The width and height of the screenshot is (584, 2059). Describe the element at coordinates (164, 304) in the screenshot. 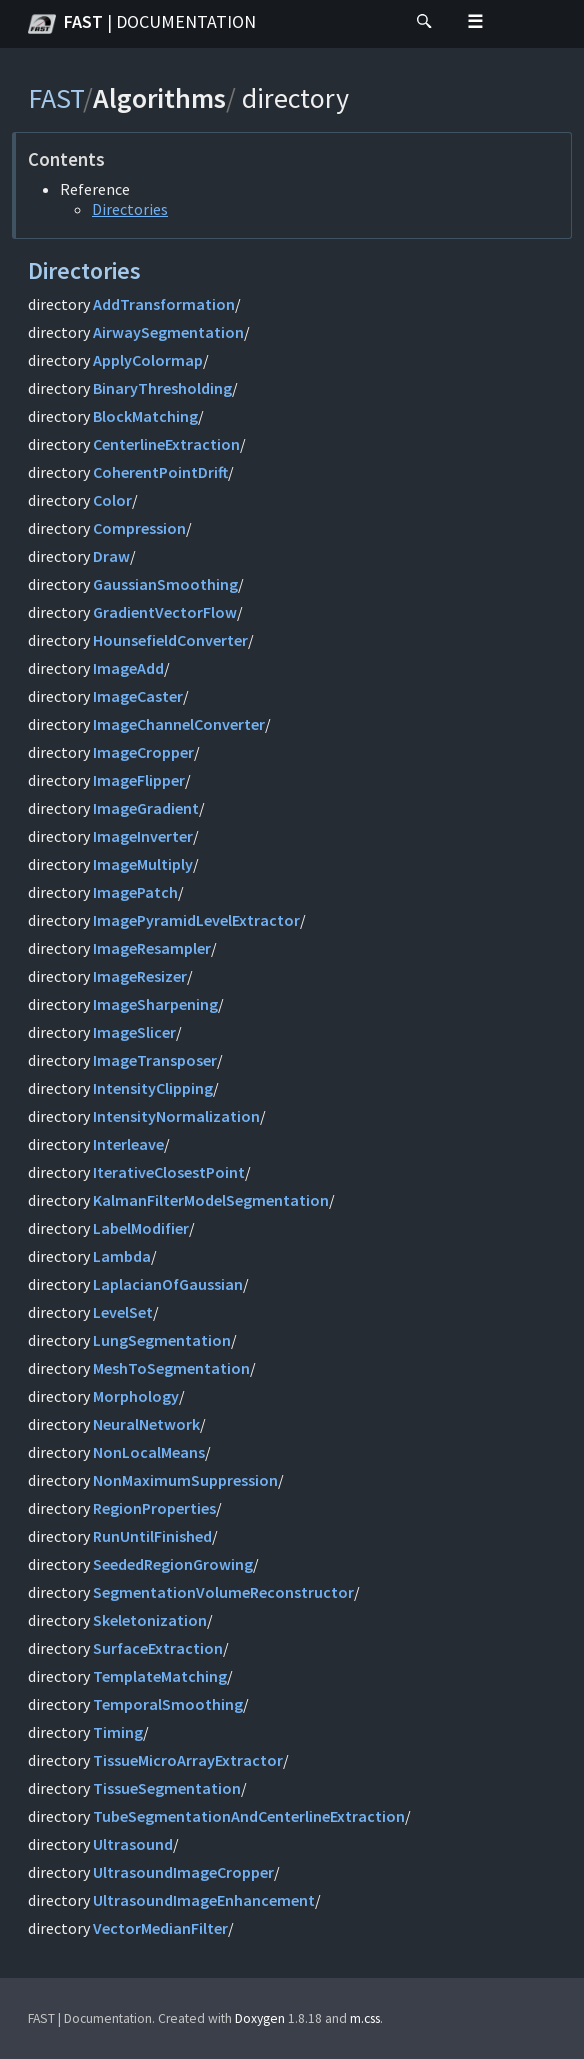

I see `AddTransformation` at that location.